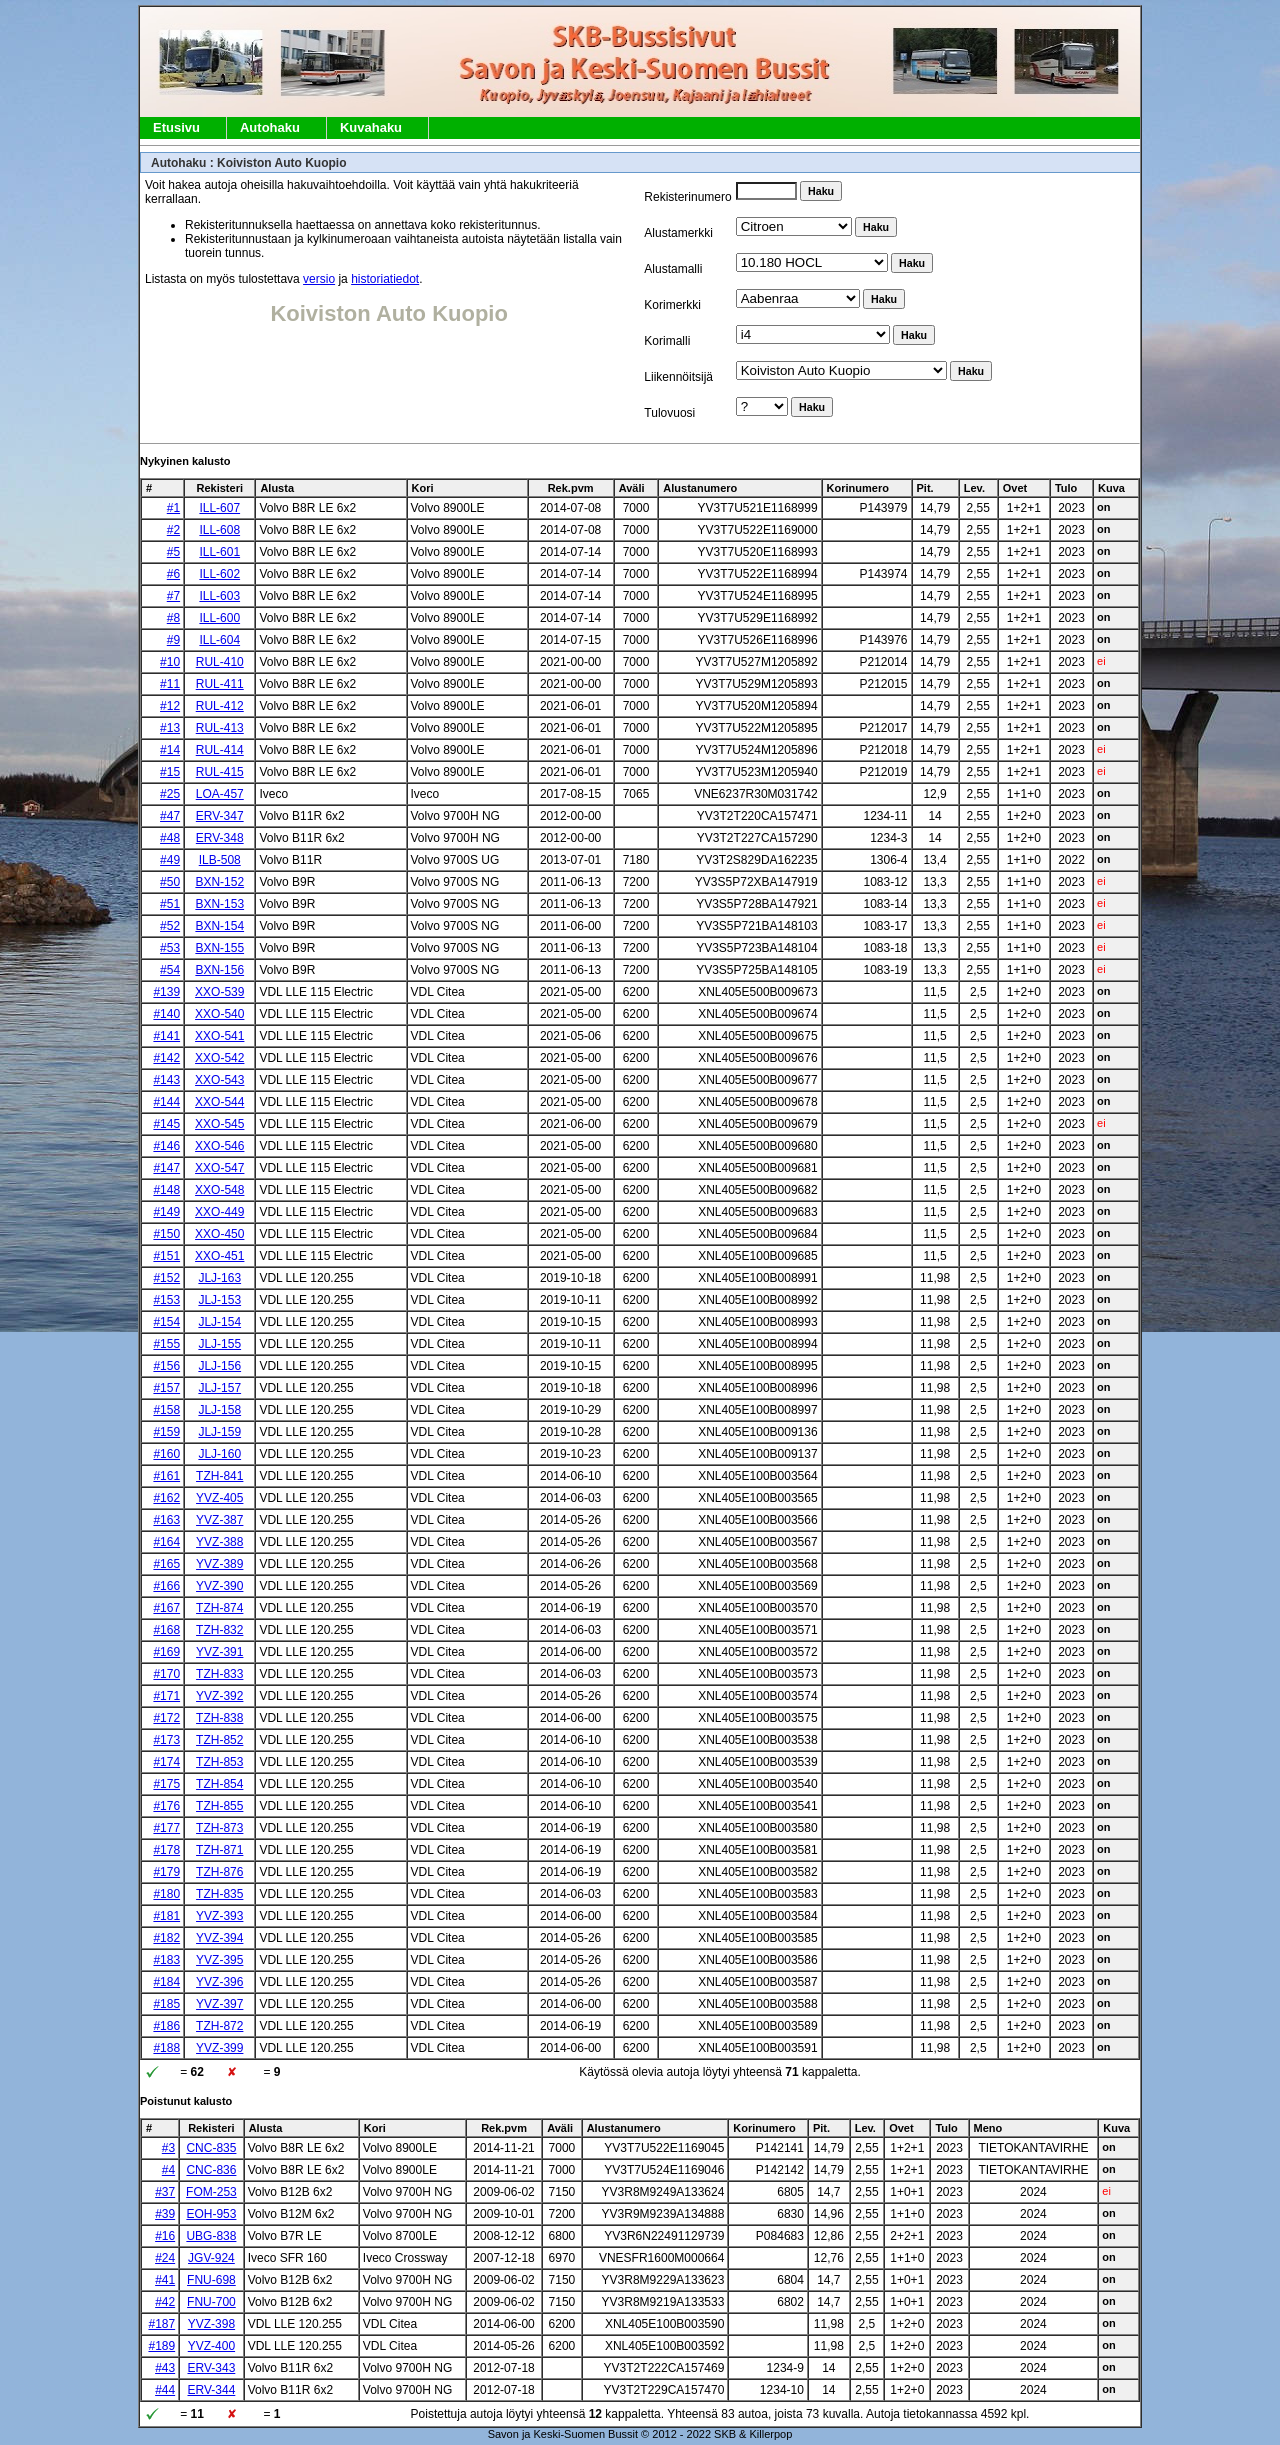 Image resolution: width=1280 pixels, height=2445 pixels. What do you see at coordinates (166, 1674) in the screenshot?
I see `#170` at bounding box center [166, 1674].